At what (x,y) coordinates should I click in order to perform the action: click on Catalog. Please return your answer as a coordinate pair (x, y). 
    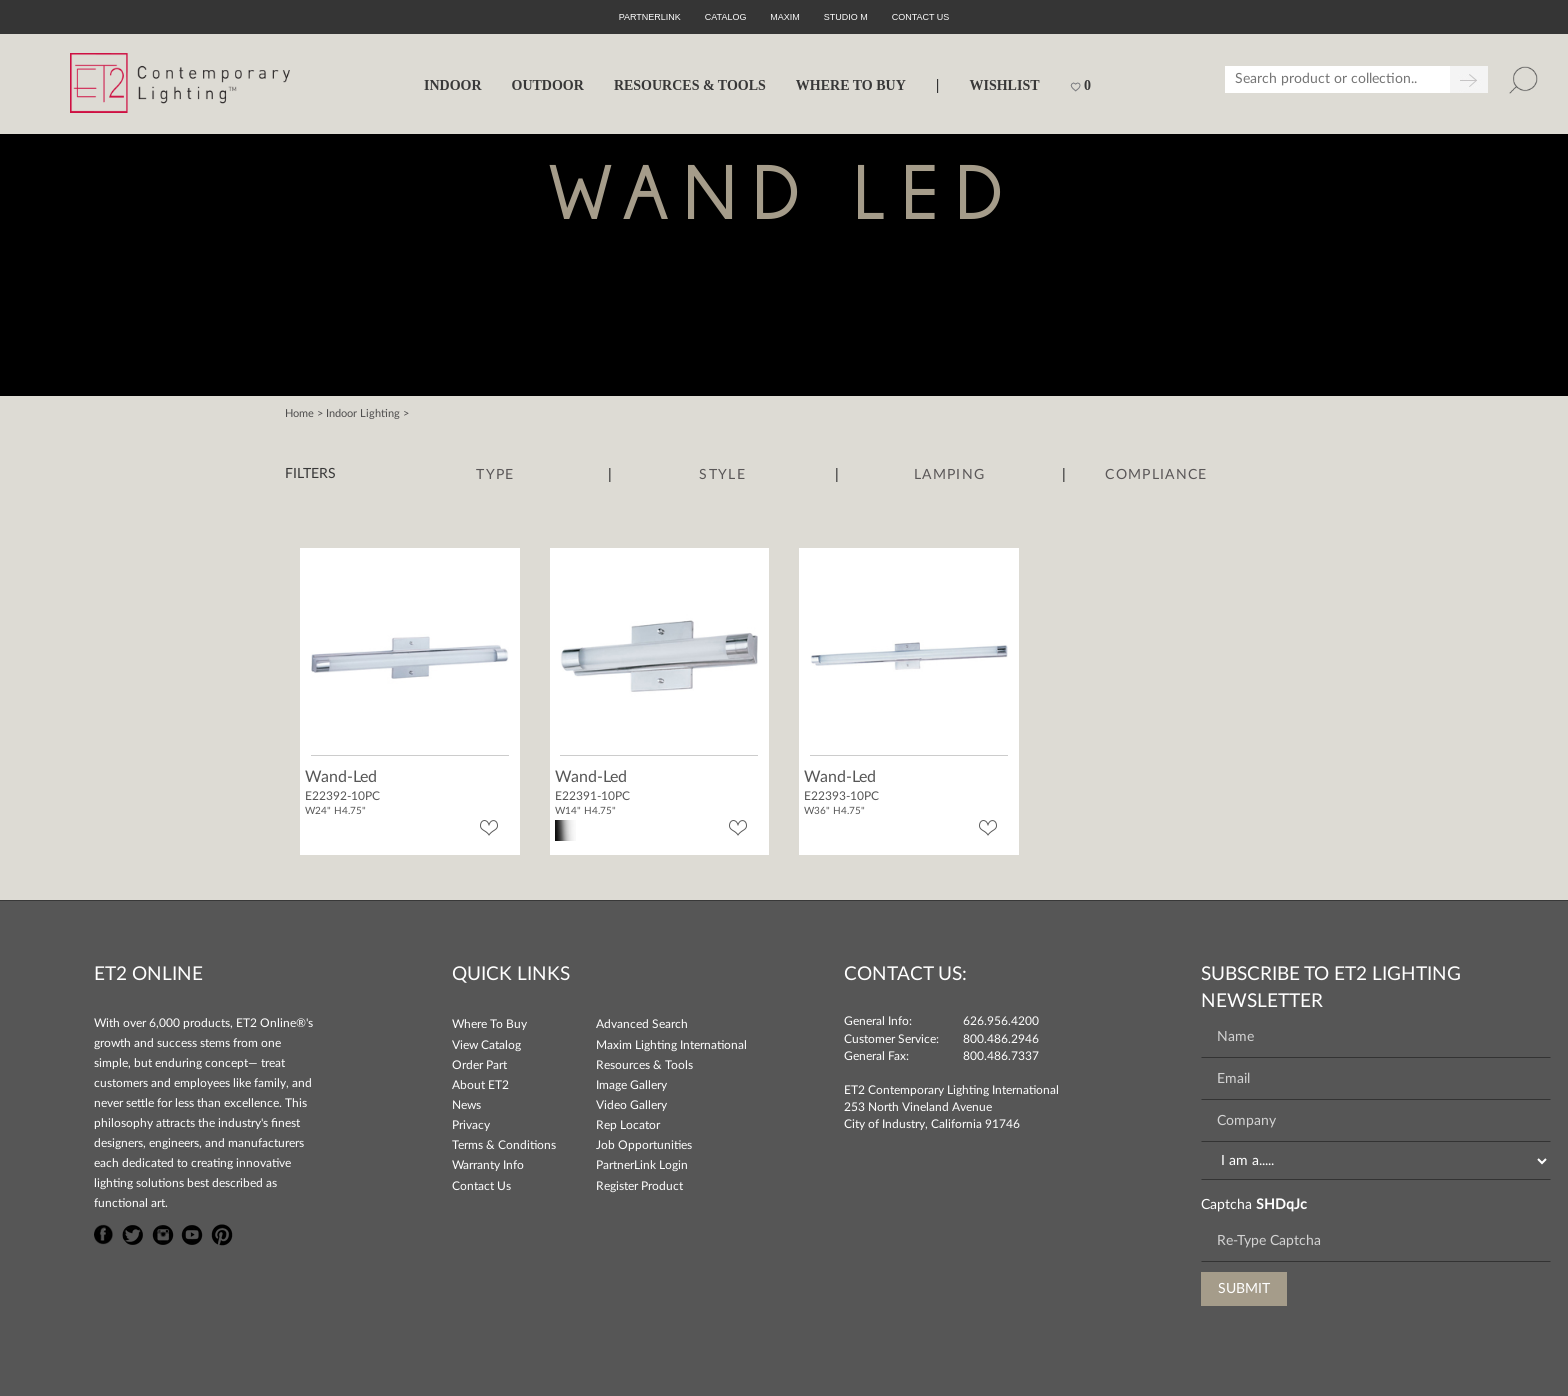
    Looking at the image, I should click on (726, 17).